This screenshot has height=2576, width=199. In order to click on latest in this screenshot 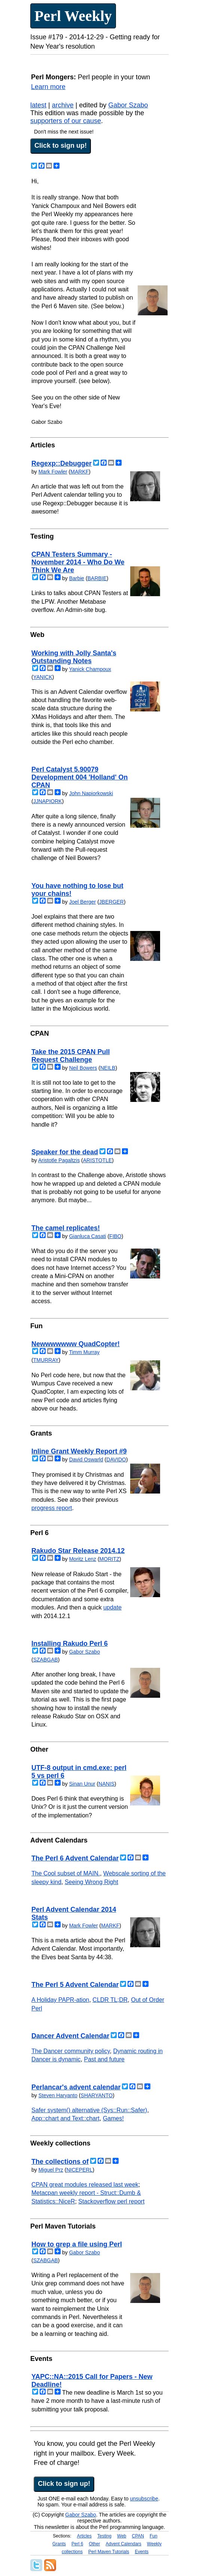, I will do `click(38, 105)`.